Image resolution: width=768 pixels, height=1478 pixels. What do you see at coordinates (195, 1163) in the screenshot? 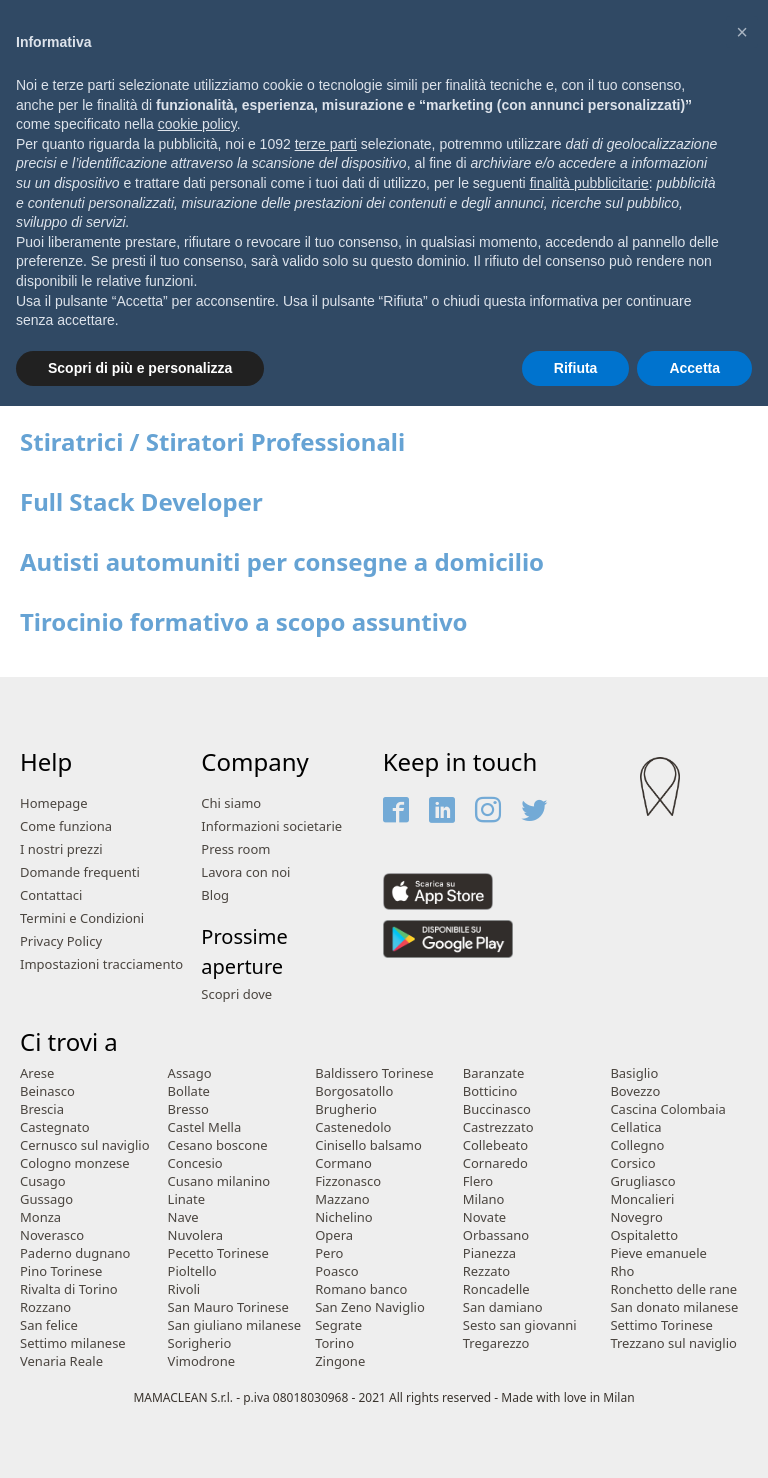
I see `Concesio` at bounding box center [195, 1163].